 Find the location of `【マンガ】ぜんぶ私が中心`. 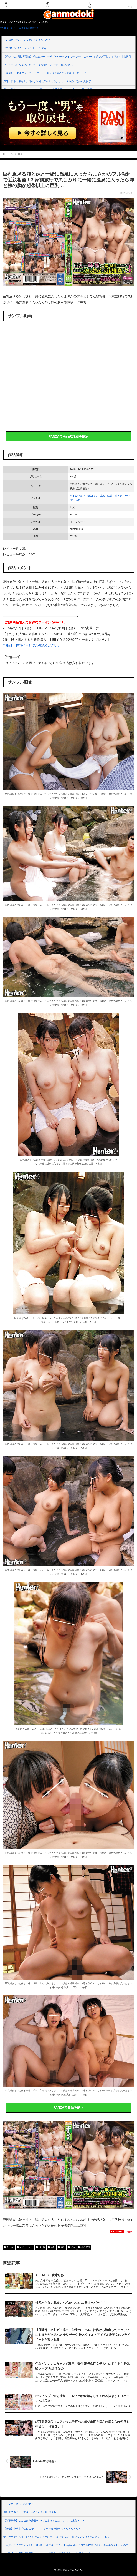

【マンガ】ぜんぶ私が中心 is located at coordinates (18, 2504).